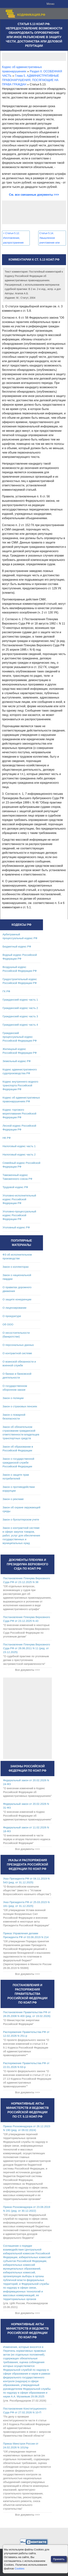 The height and width of the screenshot is (2576, 68). What do you see at coordinates (19, 2568) in the screenshot?
I see `Cookies` at bounding box center [19, 2568].